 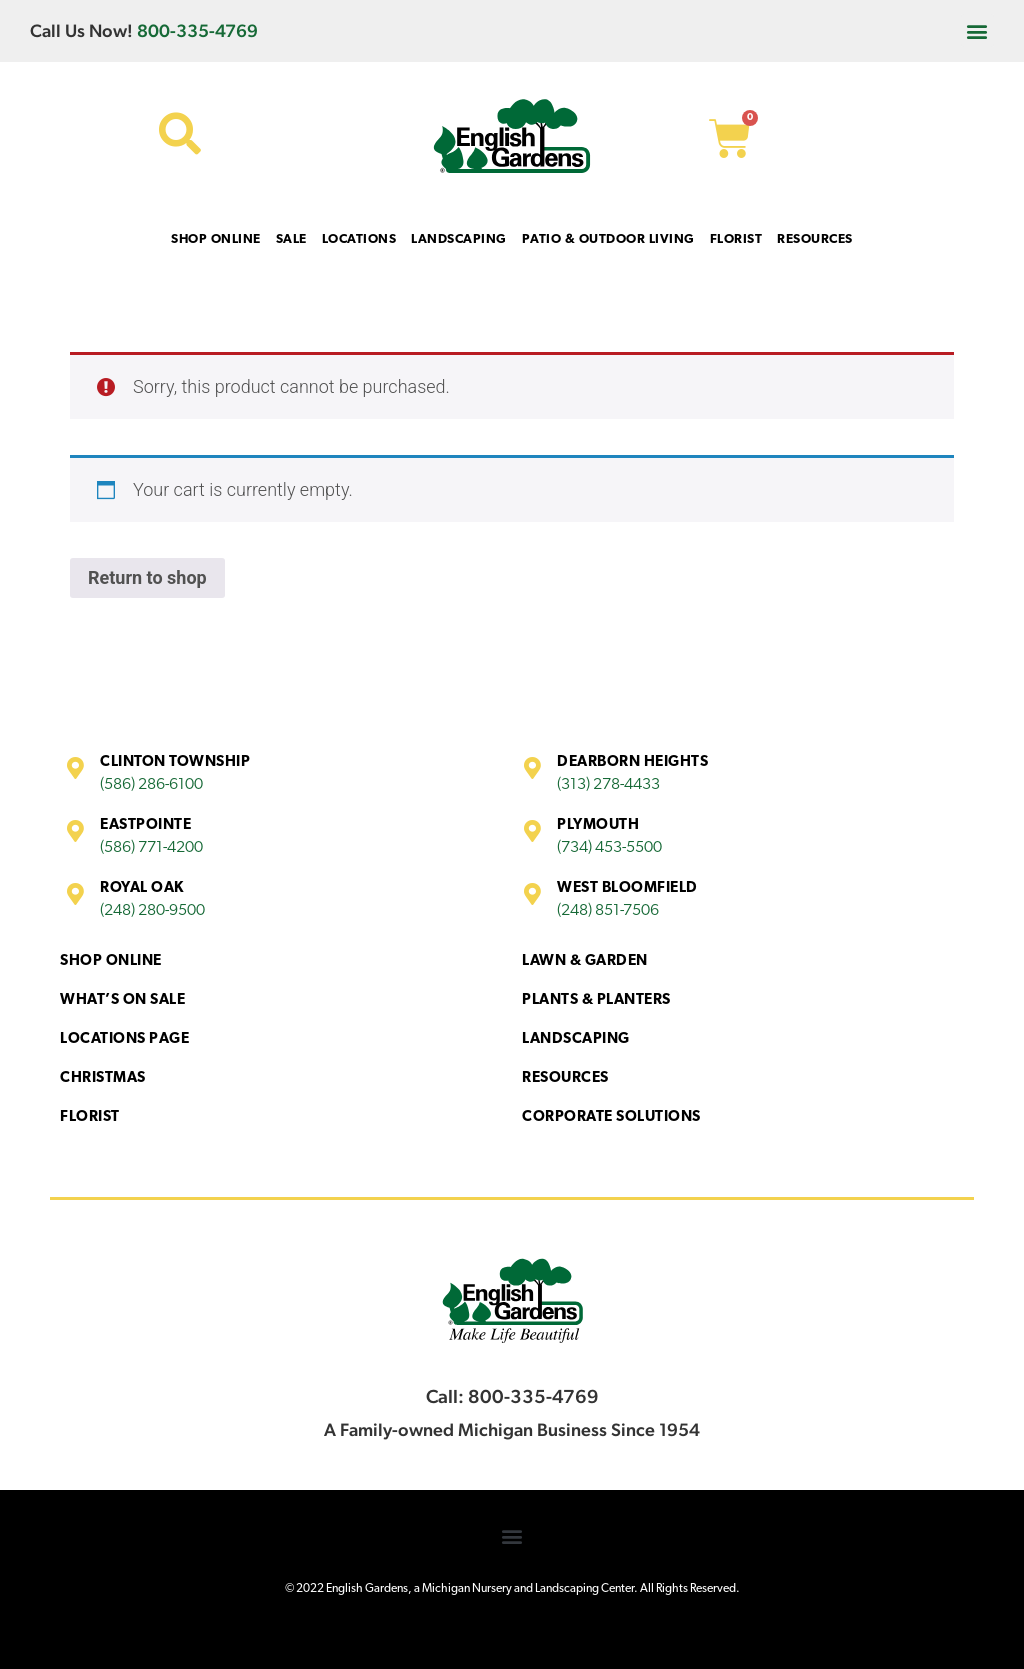 I want to click on Locations Page, so click(x=124, y=1039).